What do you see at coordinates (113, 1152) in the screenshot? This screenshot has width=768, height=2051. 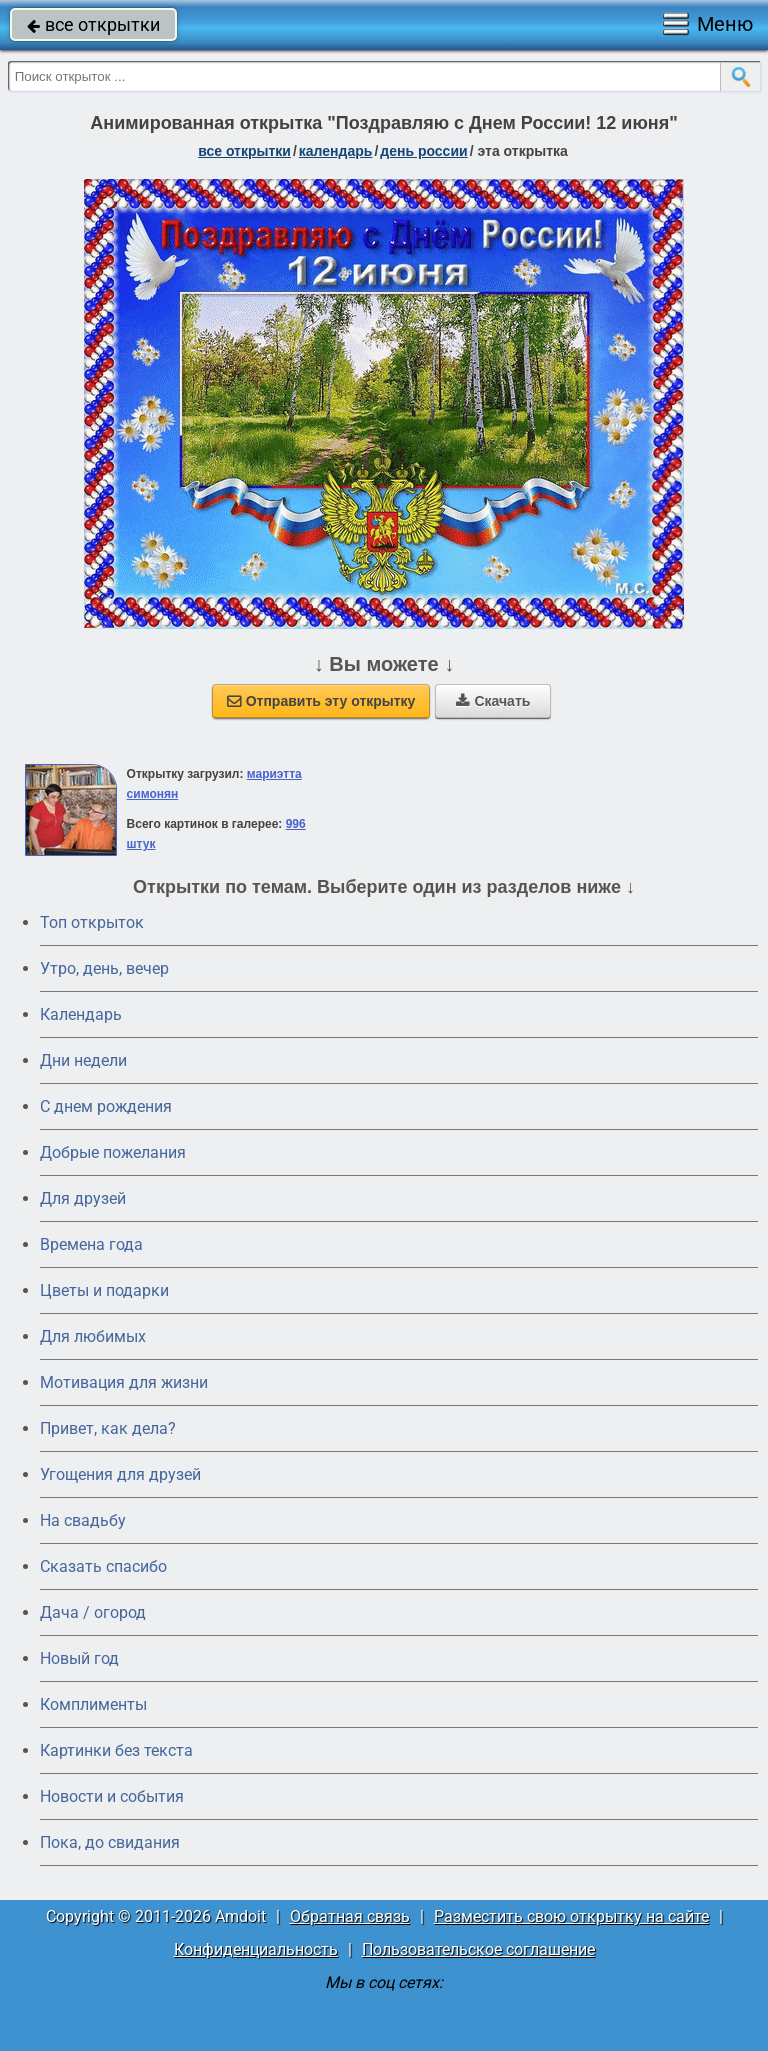 I see `Добрые пожелания` at bounding box center [113, 1152].